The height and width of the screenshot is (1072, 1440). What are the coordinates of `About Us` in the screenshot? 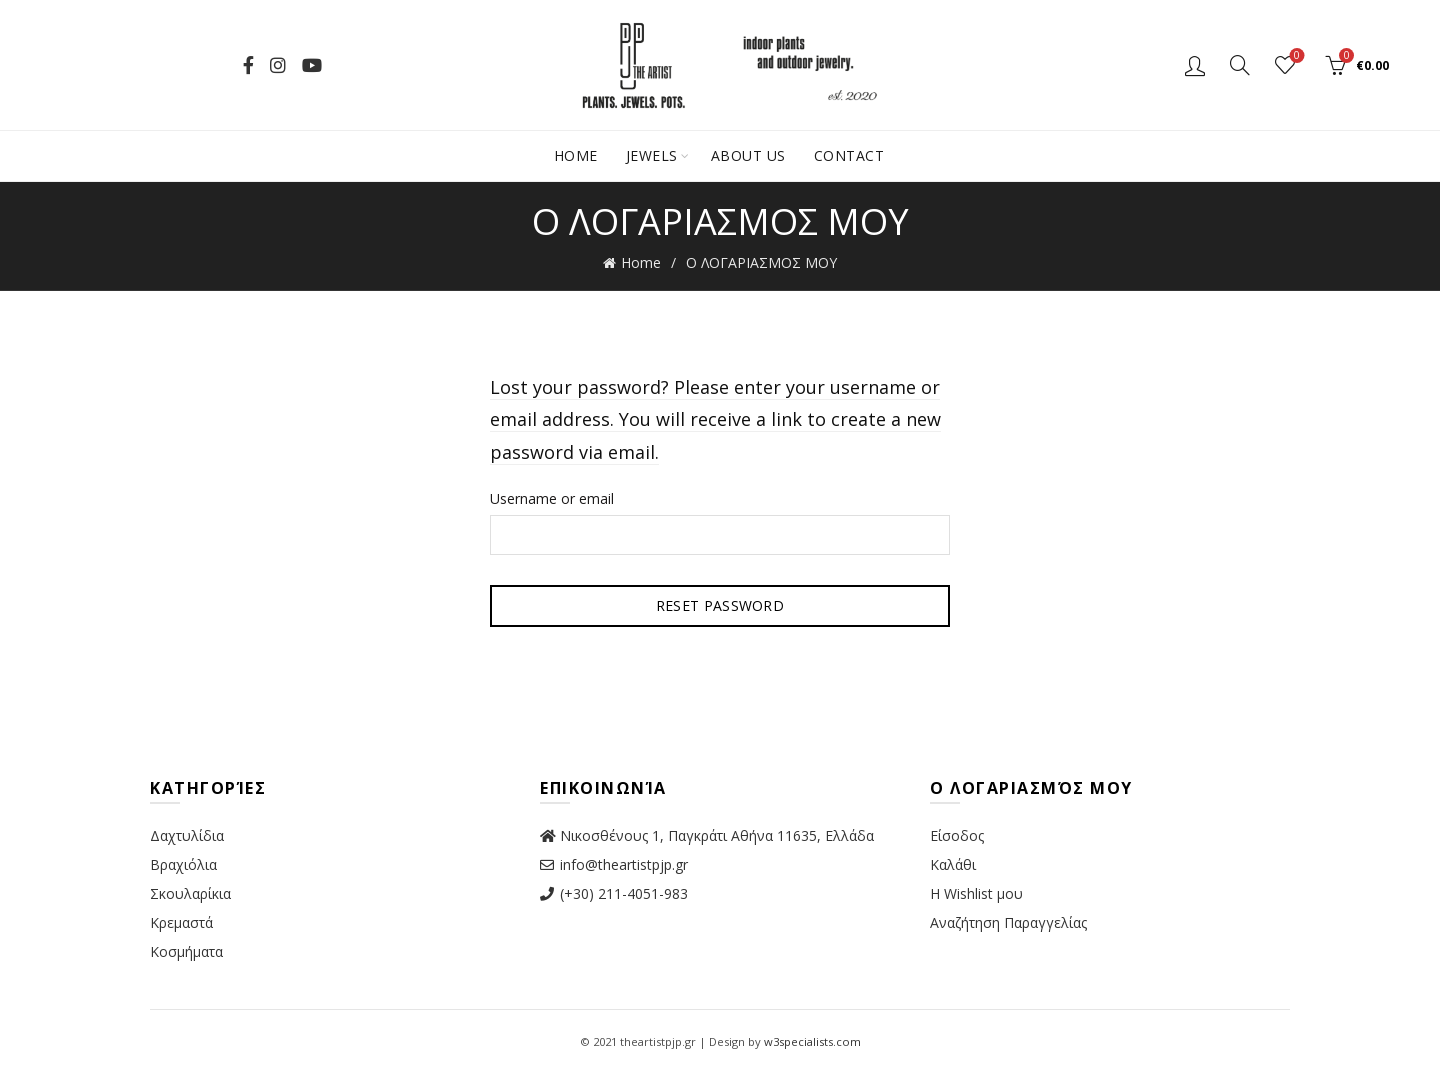 It's located at (748, 155).